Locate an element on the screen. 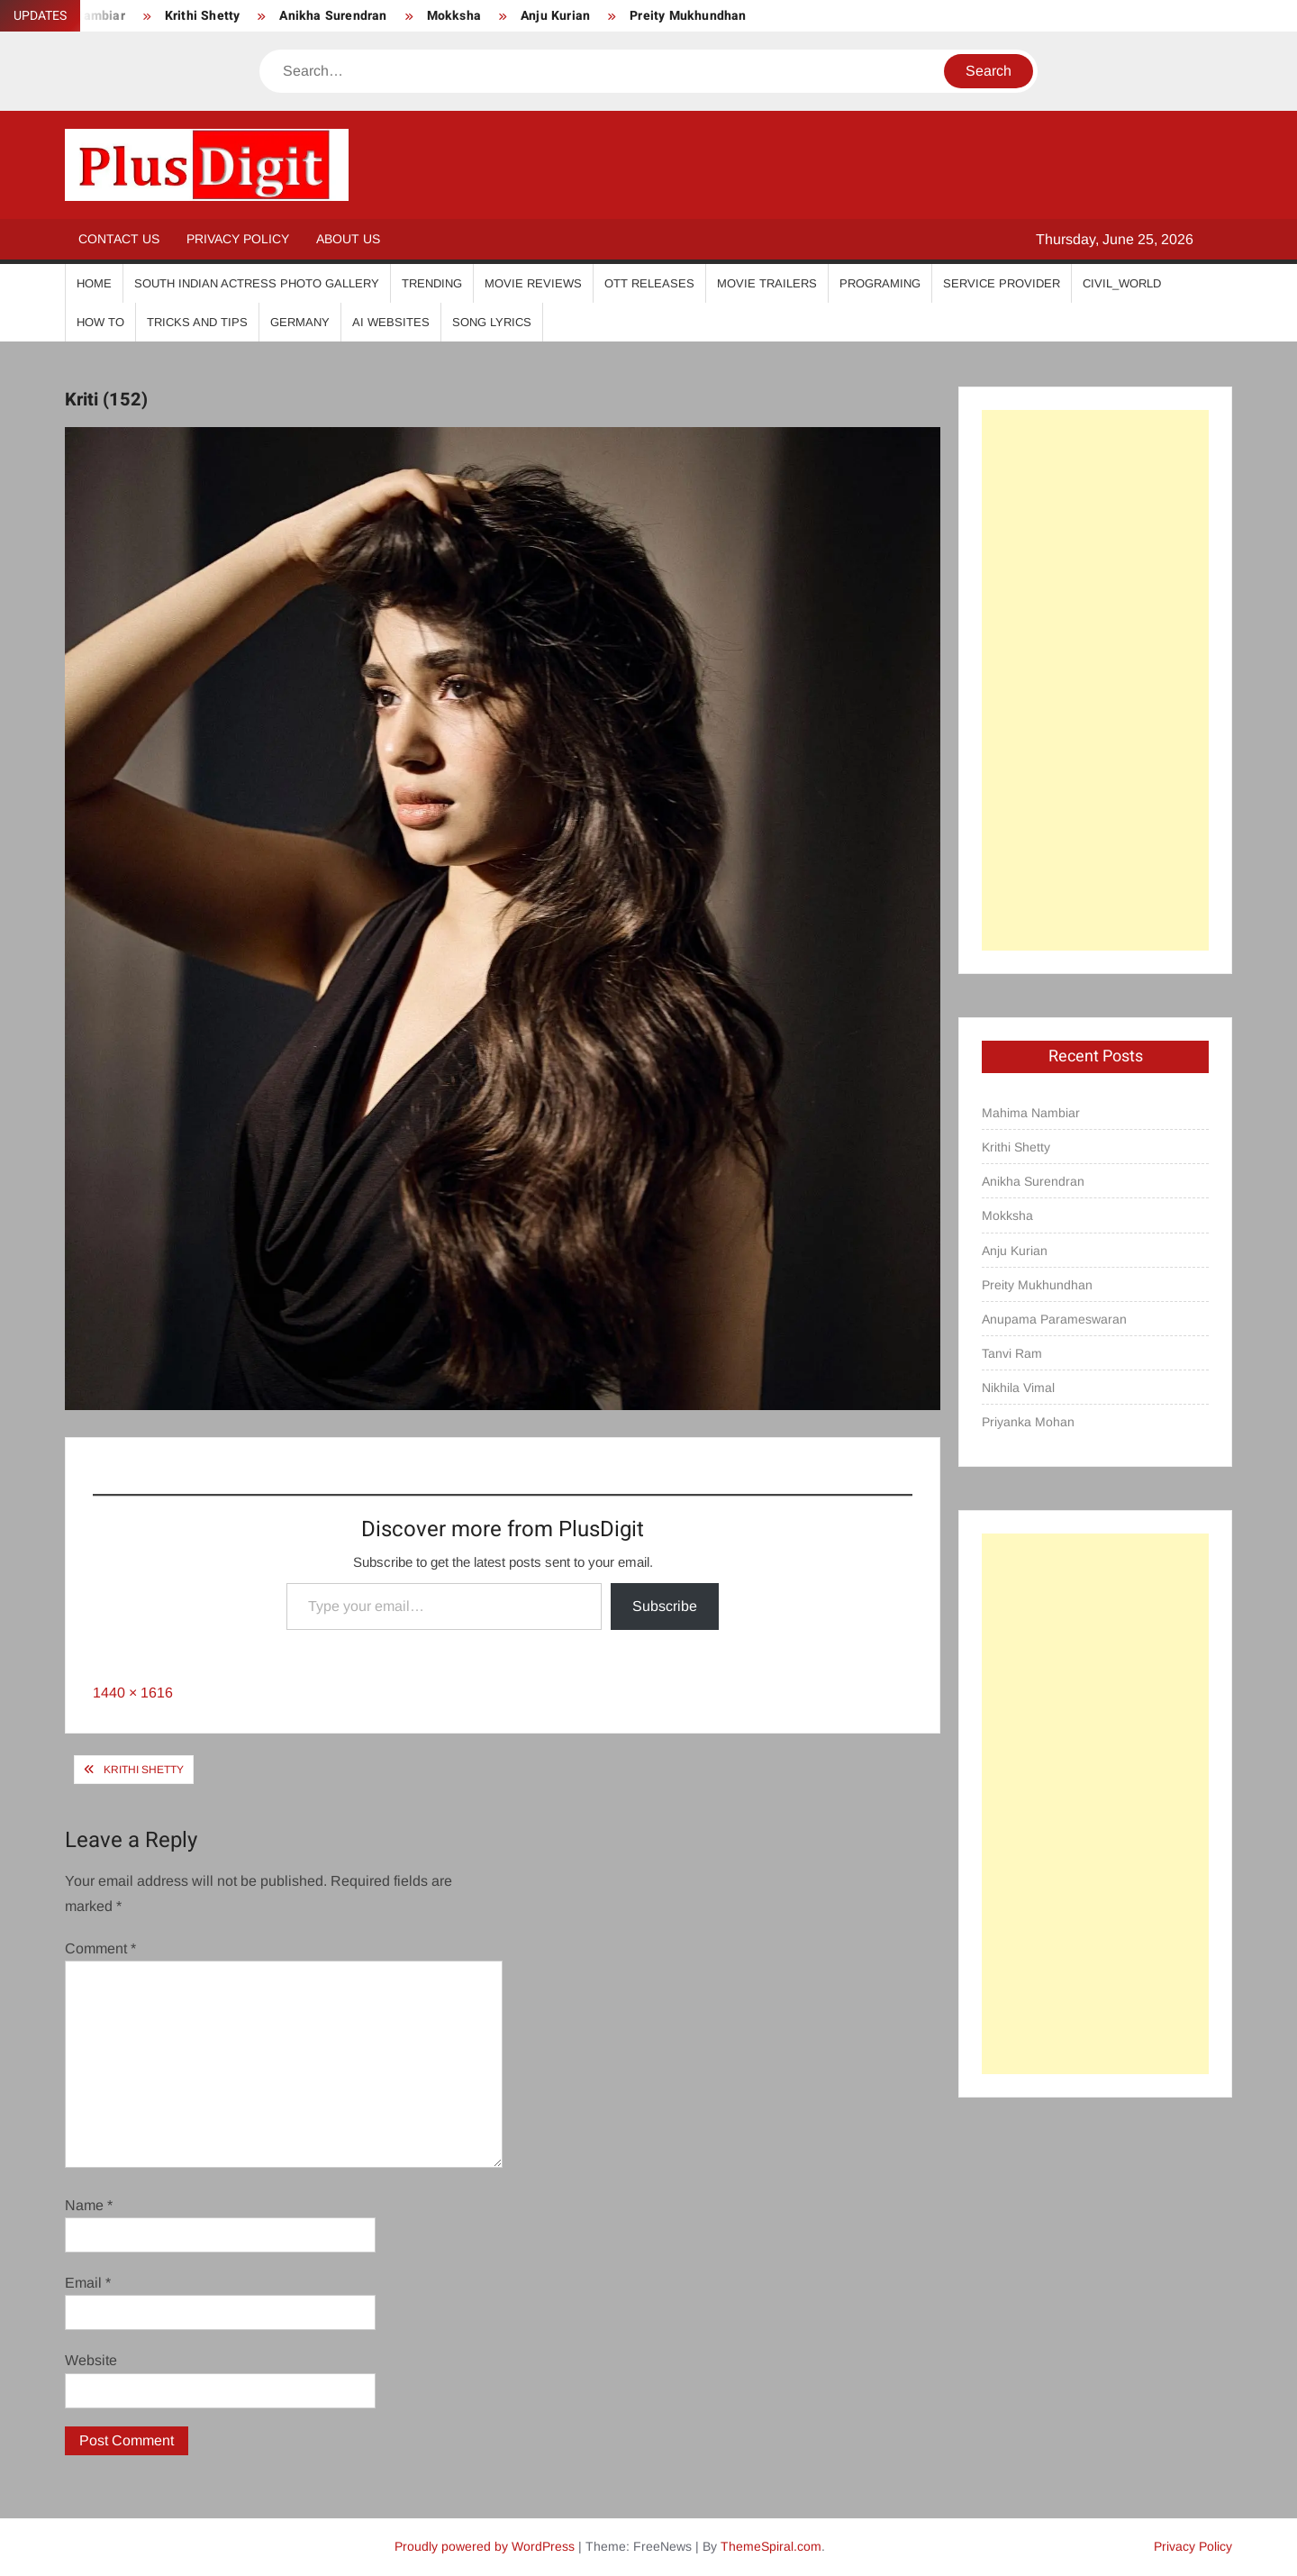 This screenshot has width=1297, height=2576. OTT Releases is located at coordinates (649, 283).